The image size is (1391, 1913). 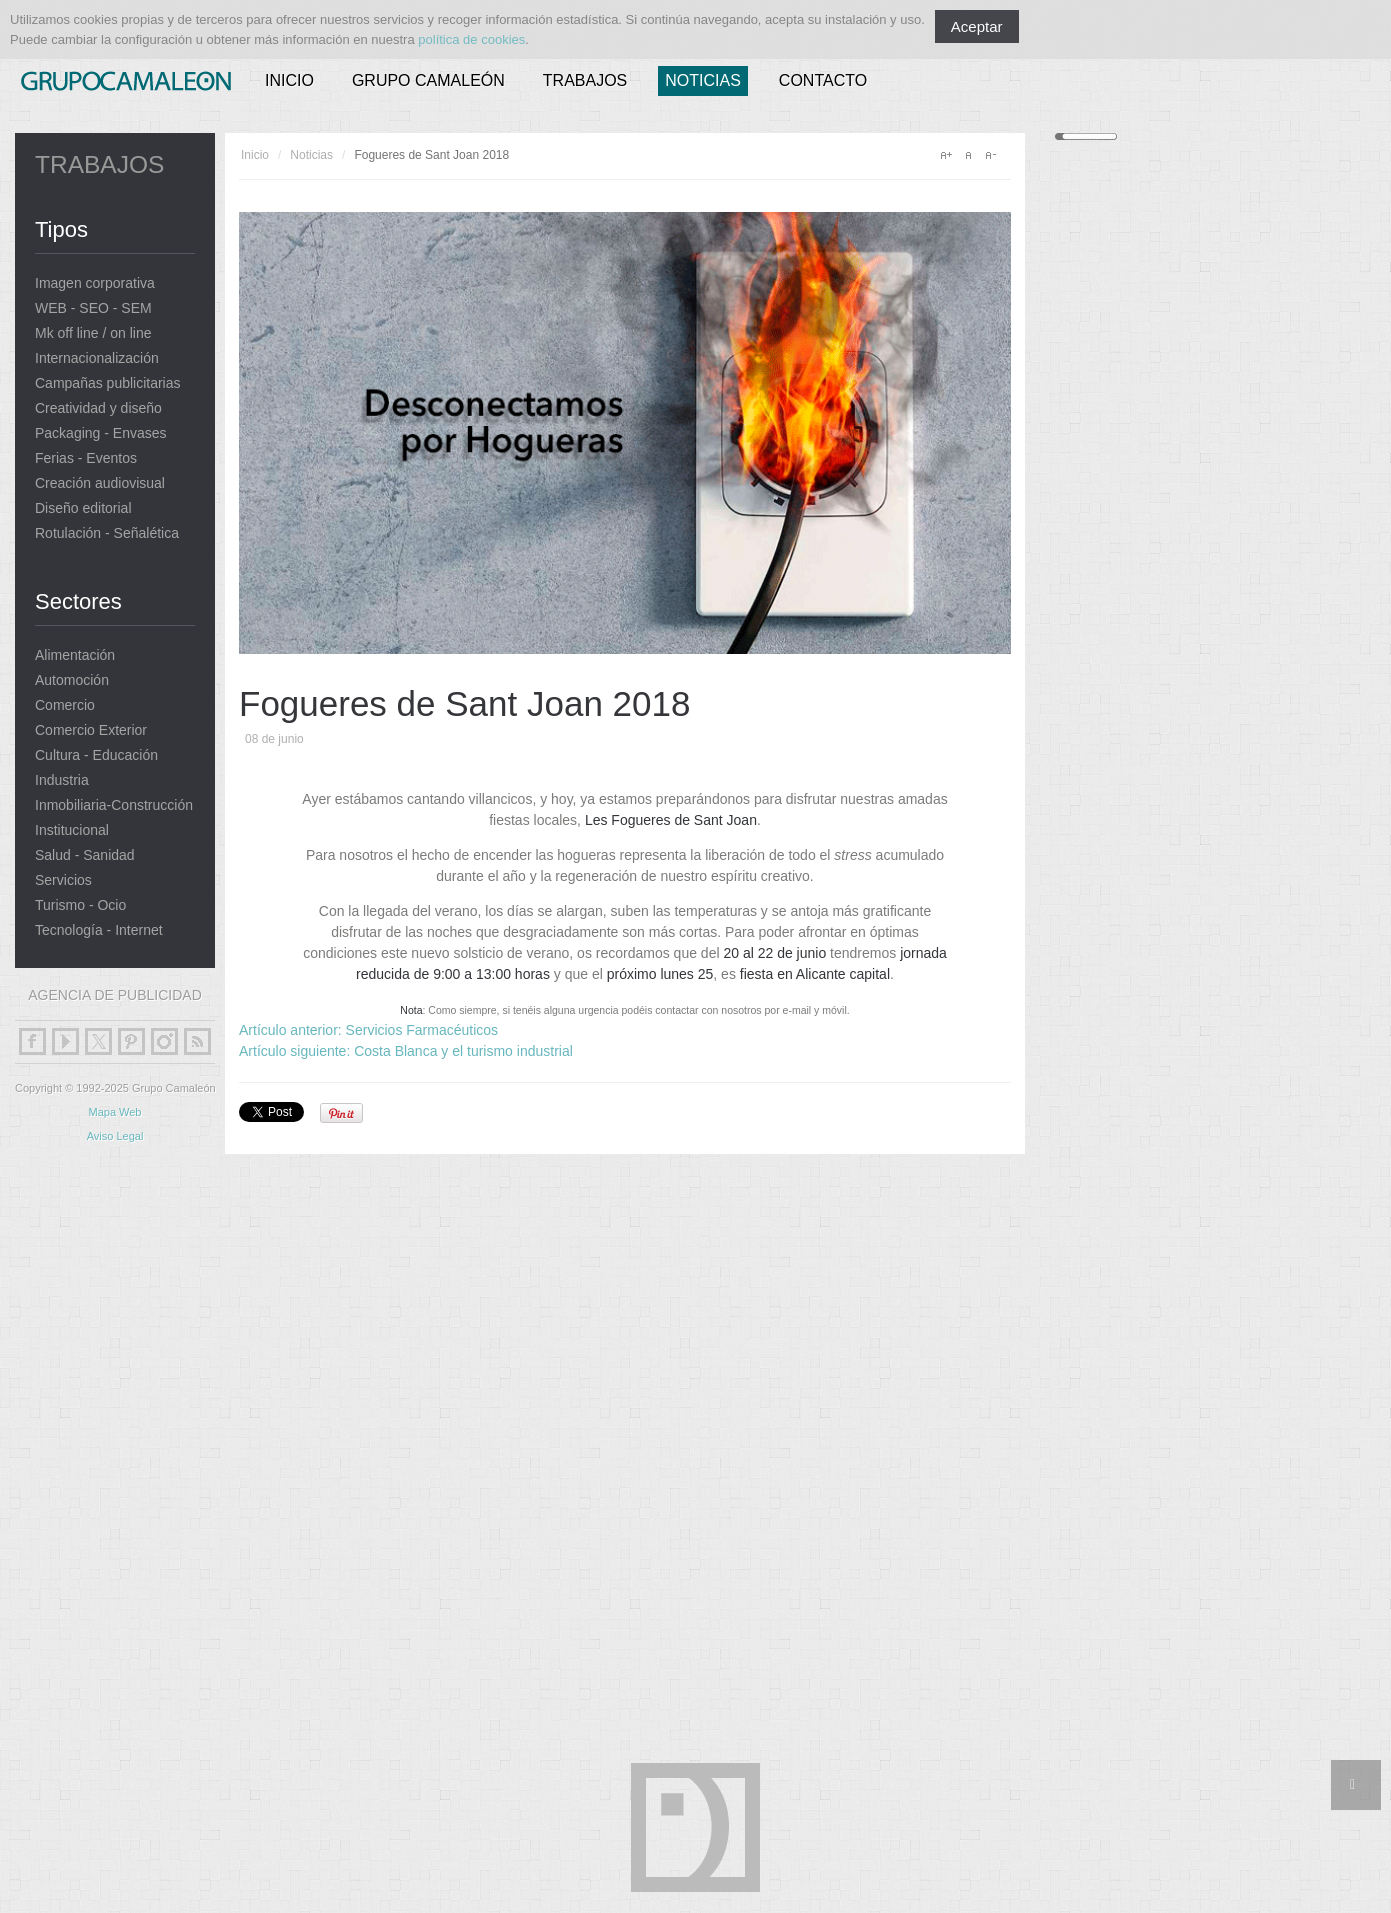 What do you see at coordinates (65, 705) in the screenshot?
I see `Comercio` at bounding box center [65, 705].